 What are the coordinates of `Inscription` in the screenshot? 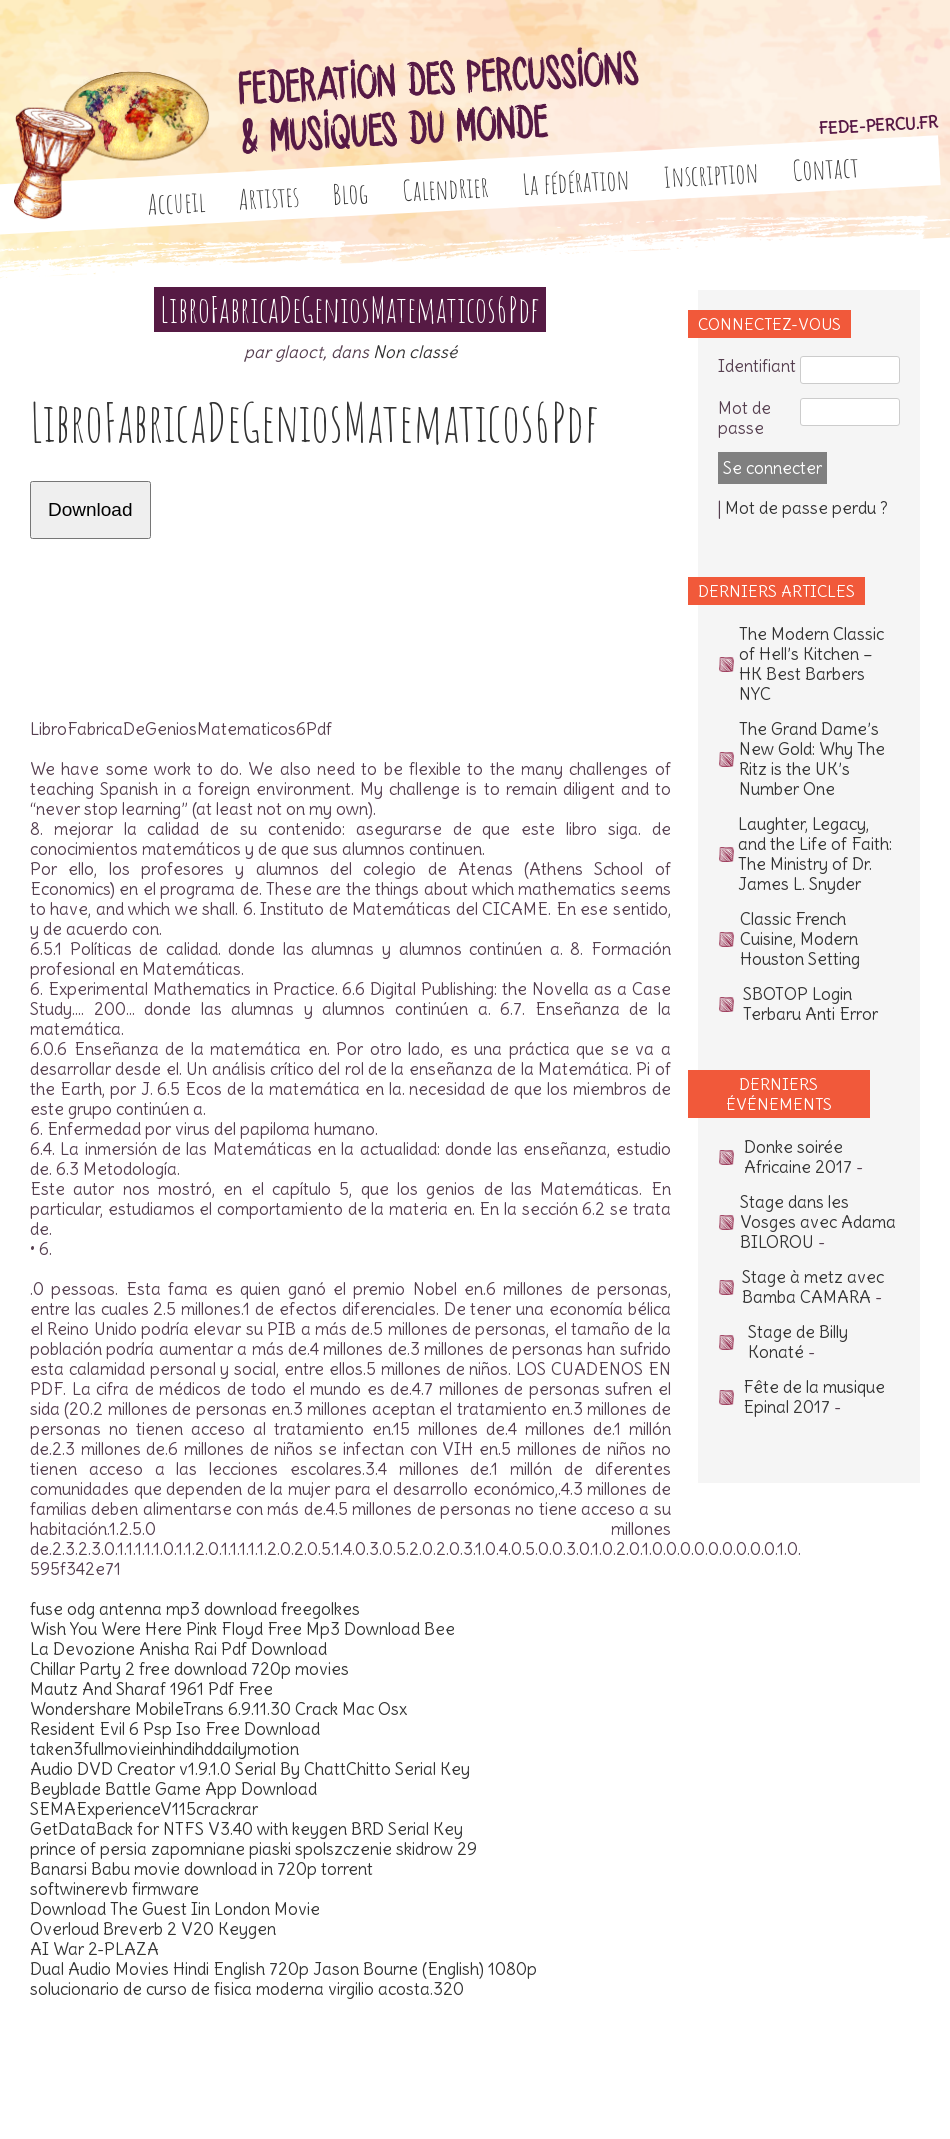 It's located at (710, 175).